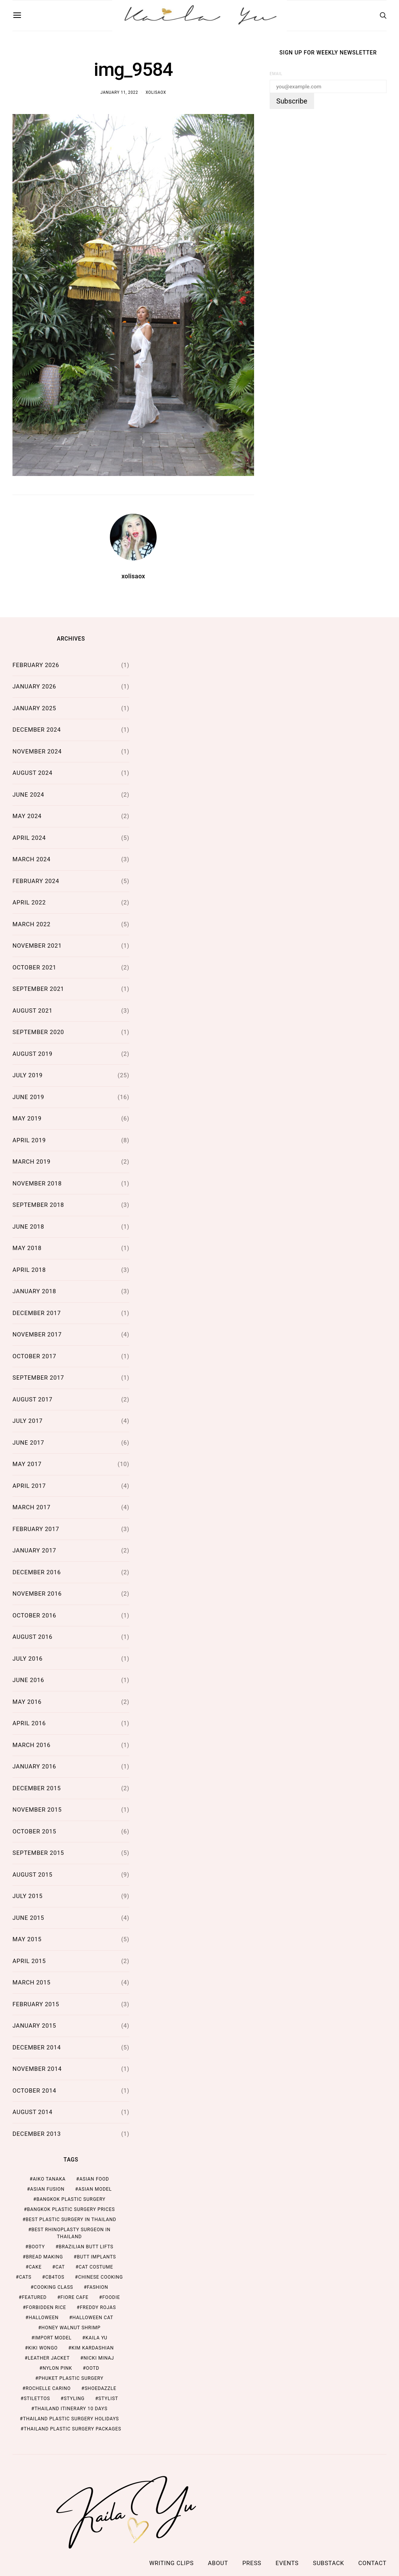  I want to click on foodie [foodie (2 items)], so click(111, 2297).